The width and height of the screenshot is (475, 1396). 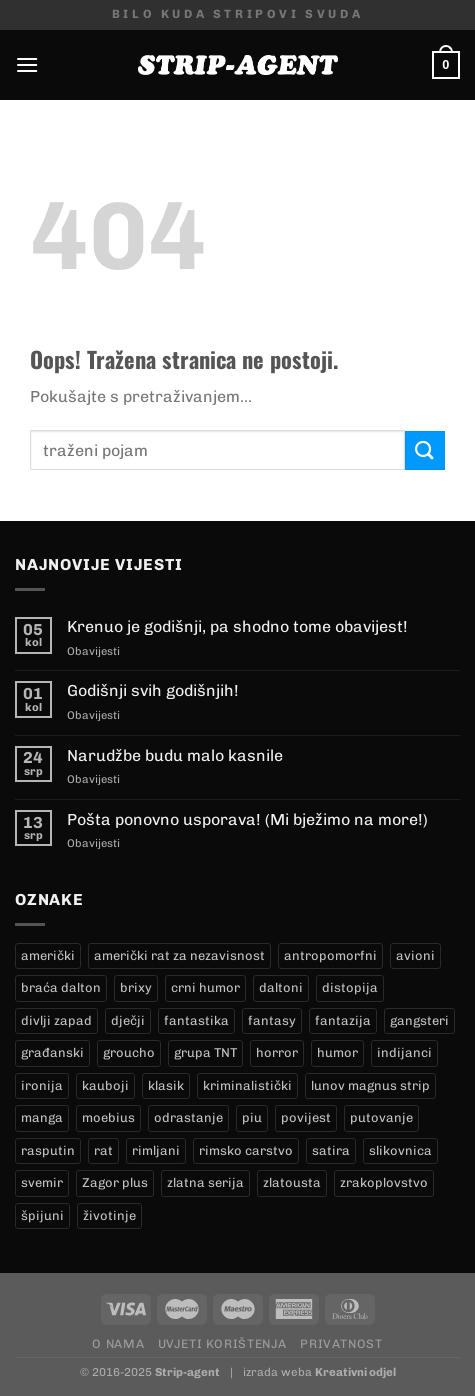 I want to click on fantastika [fantastika (46 proizvoda)], so click(x=196, y=1020).